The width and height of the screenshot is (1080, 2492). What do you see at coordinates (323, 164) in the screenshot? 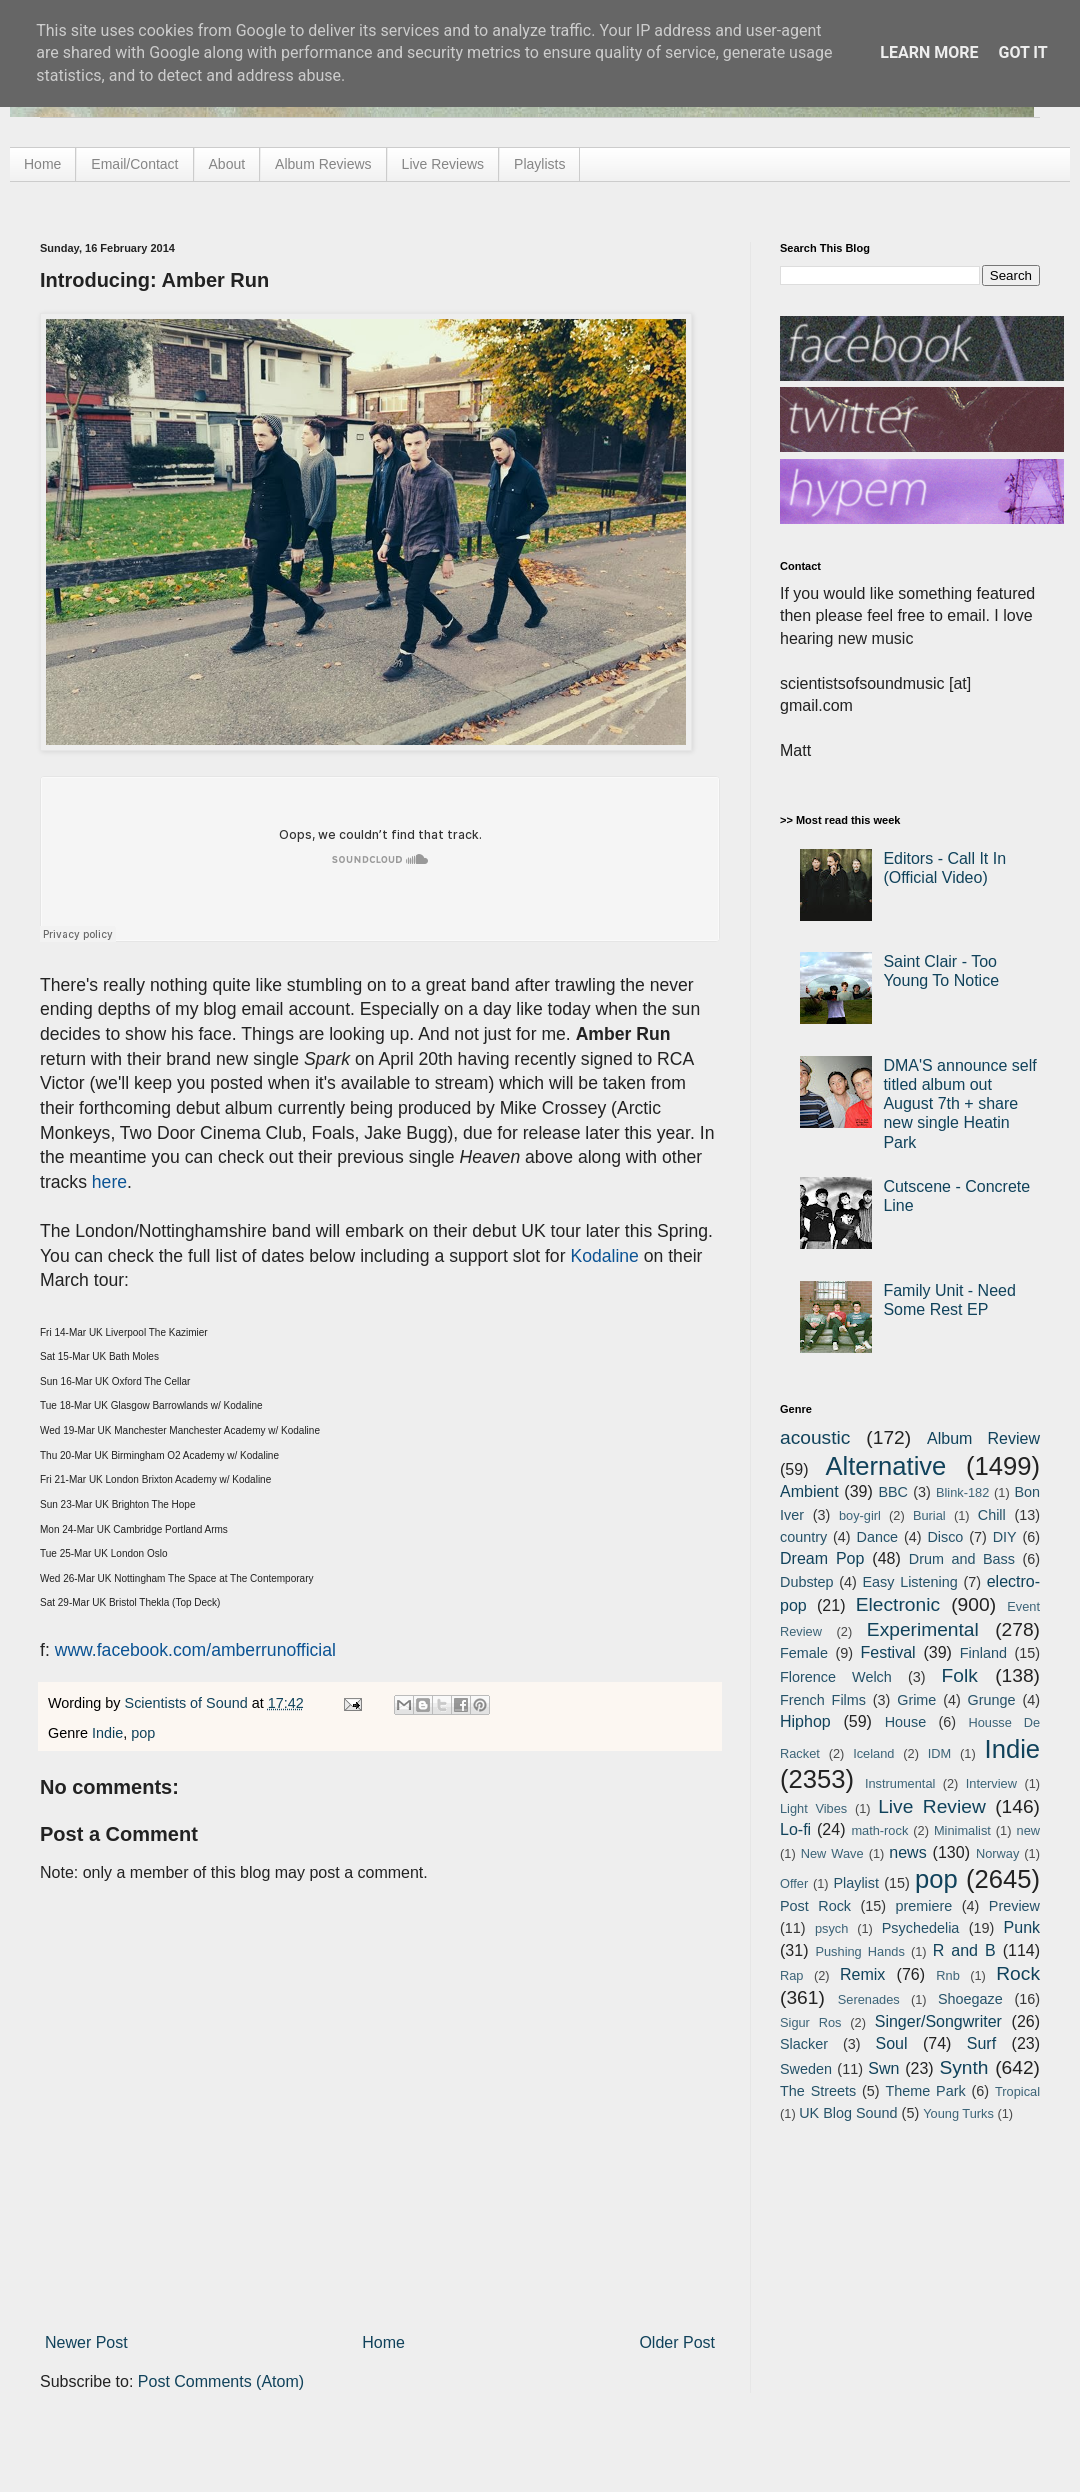
I see `Album Reviews` at bounding box center [323, 164].